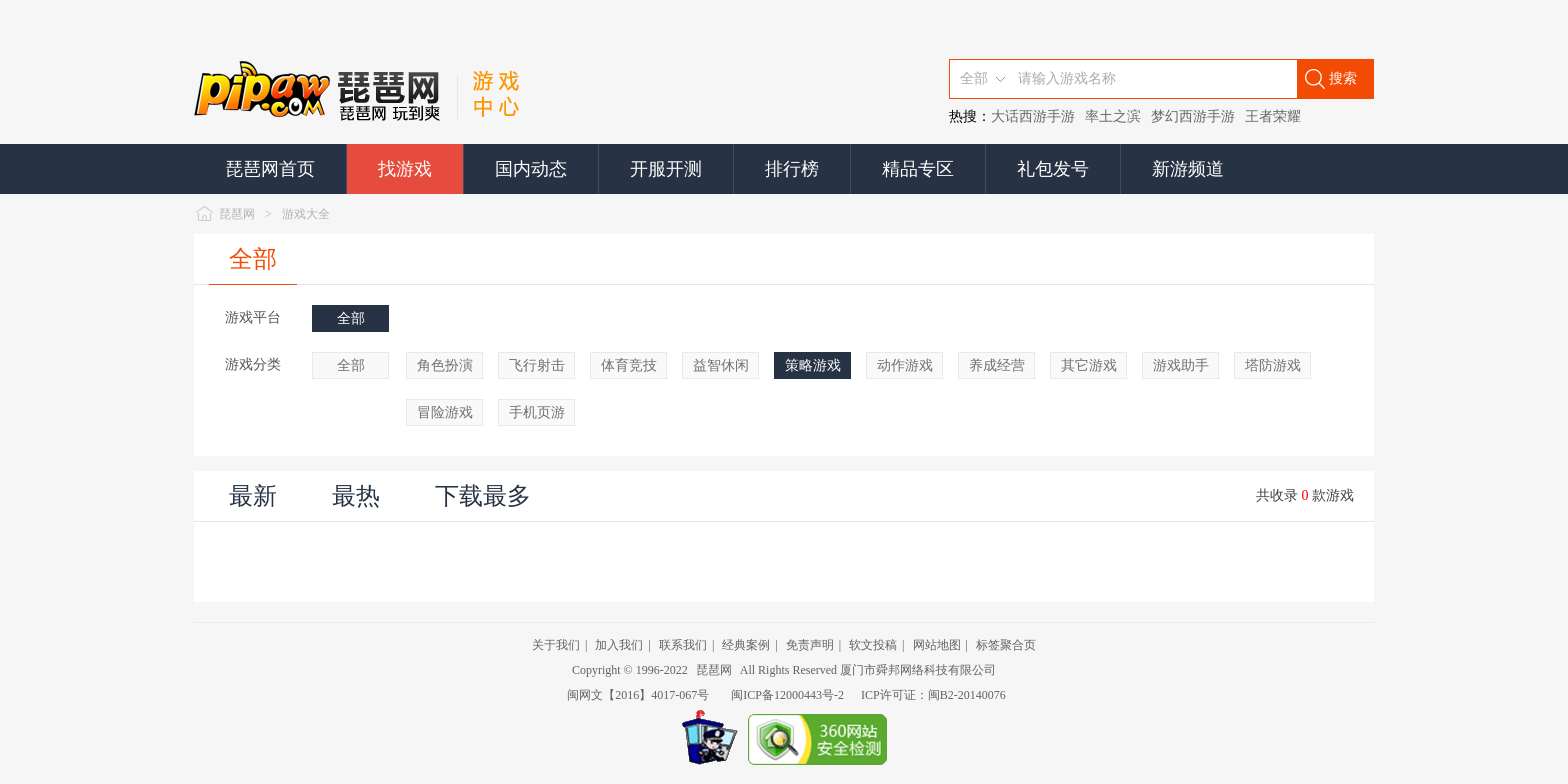  What do you see at coordinates (629, 365) in the screenshot?
I see `体育竞技` at bounding box center [629, 365].